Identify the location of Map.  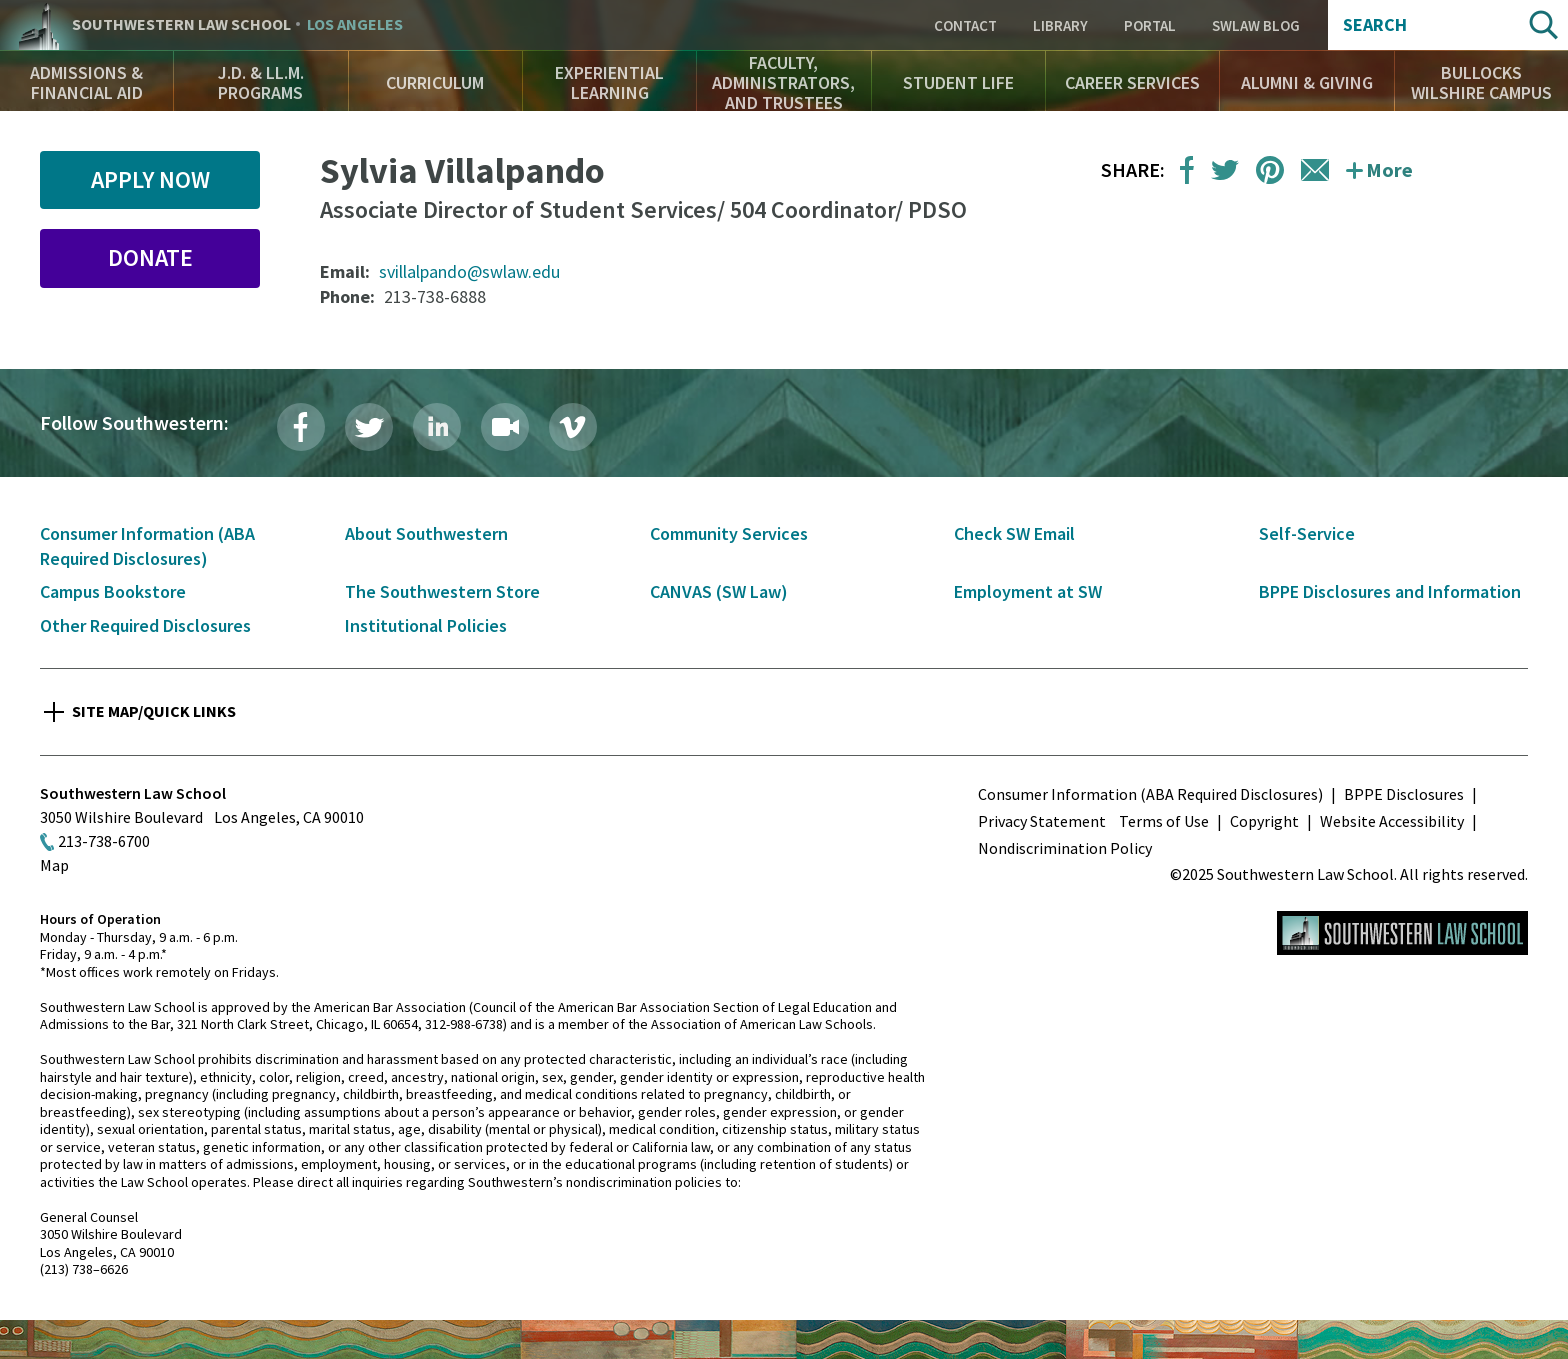
(54, 865).